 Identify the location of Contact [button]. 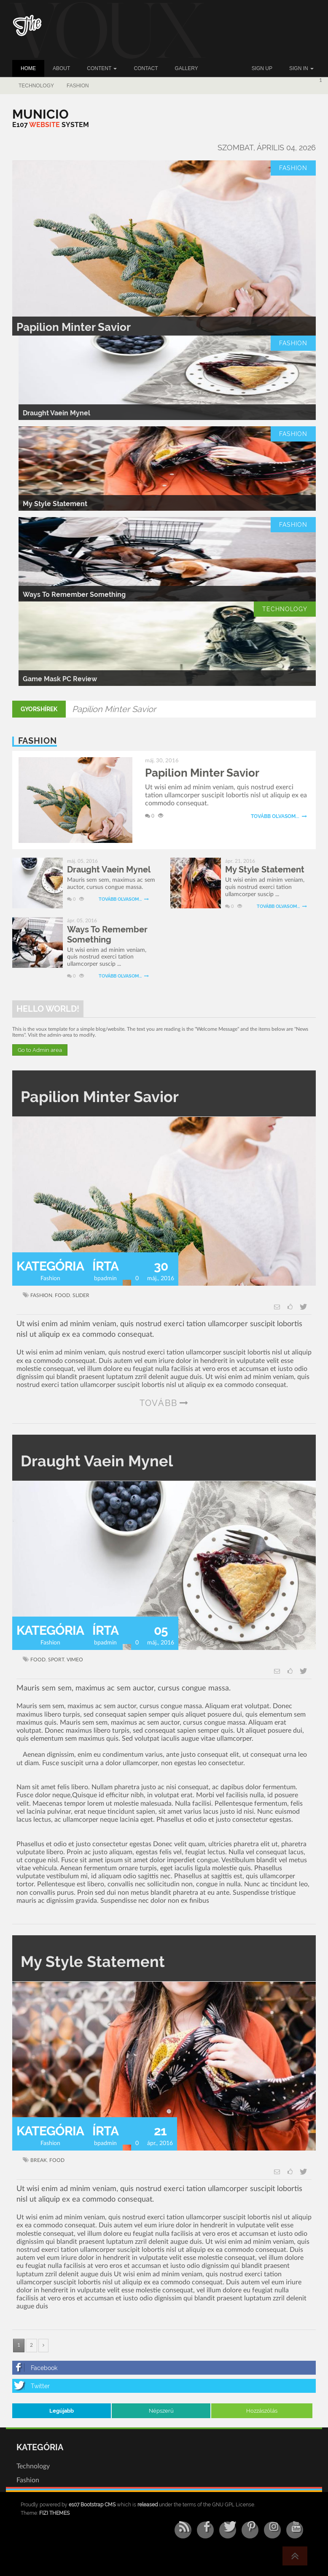
(146, 68).